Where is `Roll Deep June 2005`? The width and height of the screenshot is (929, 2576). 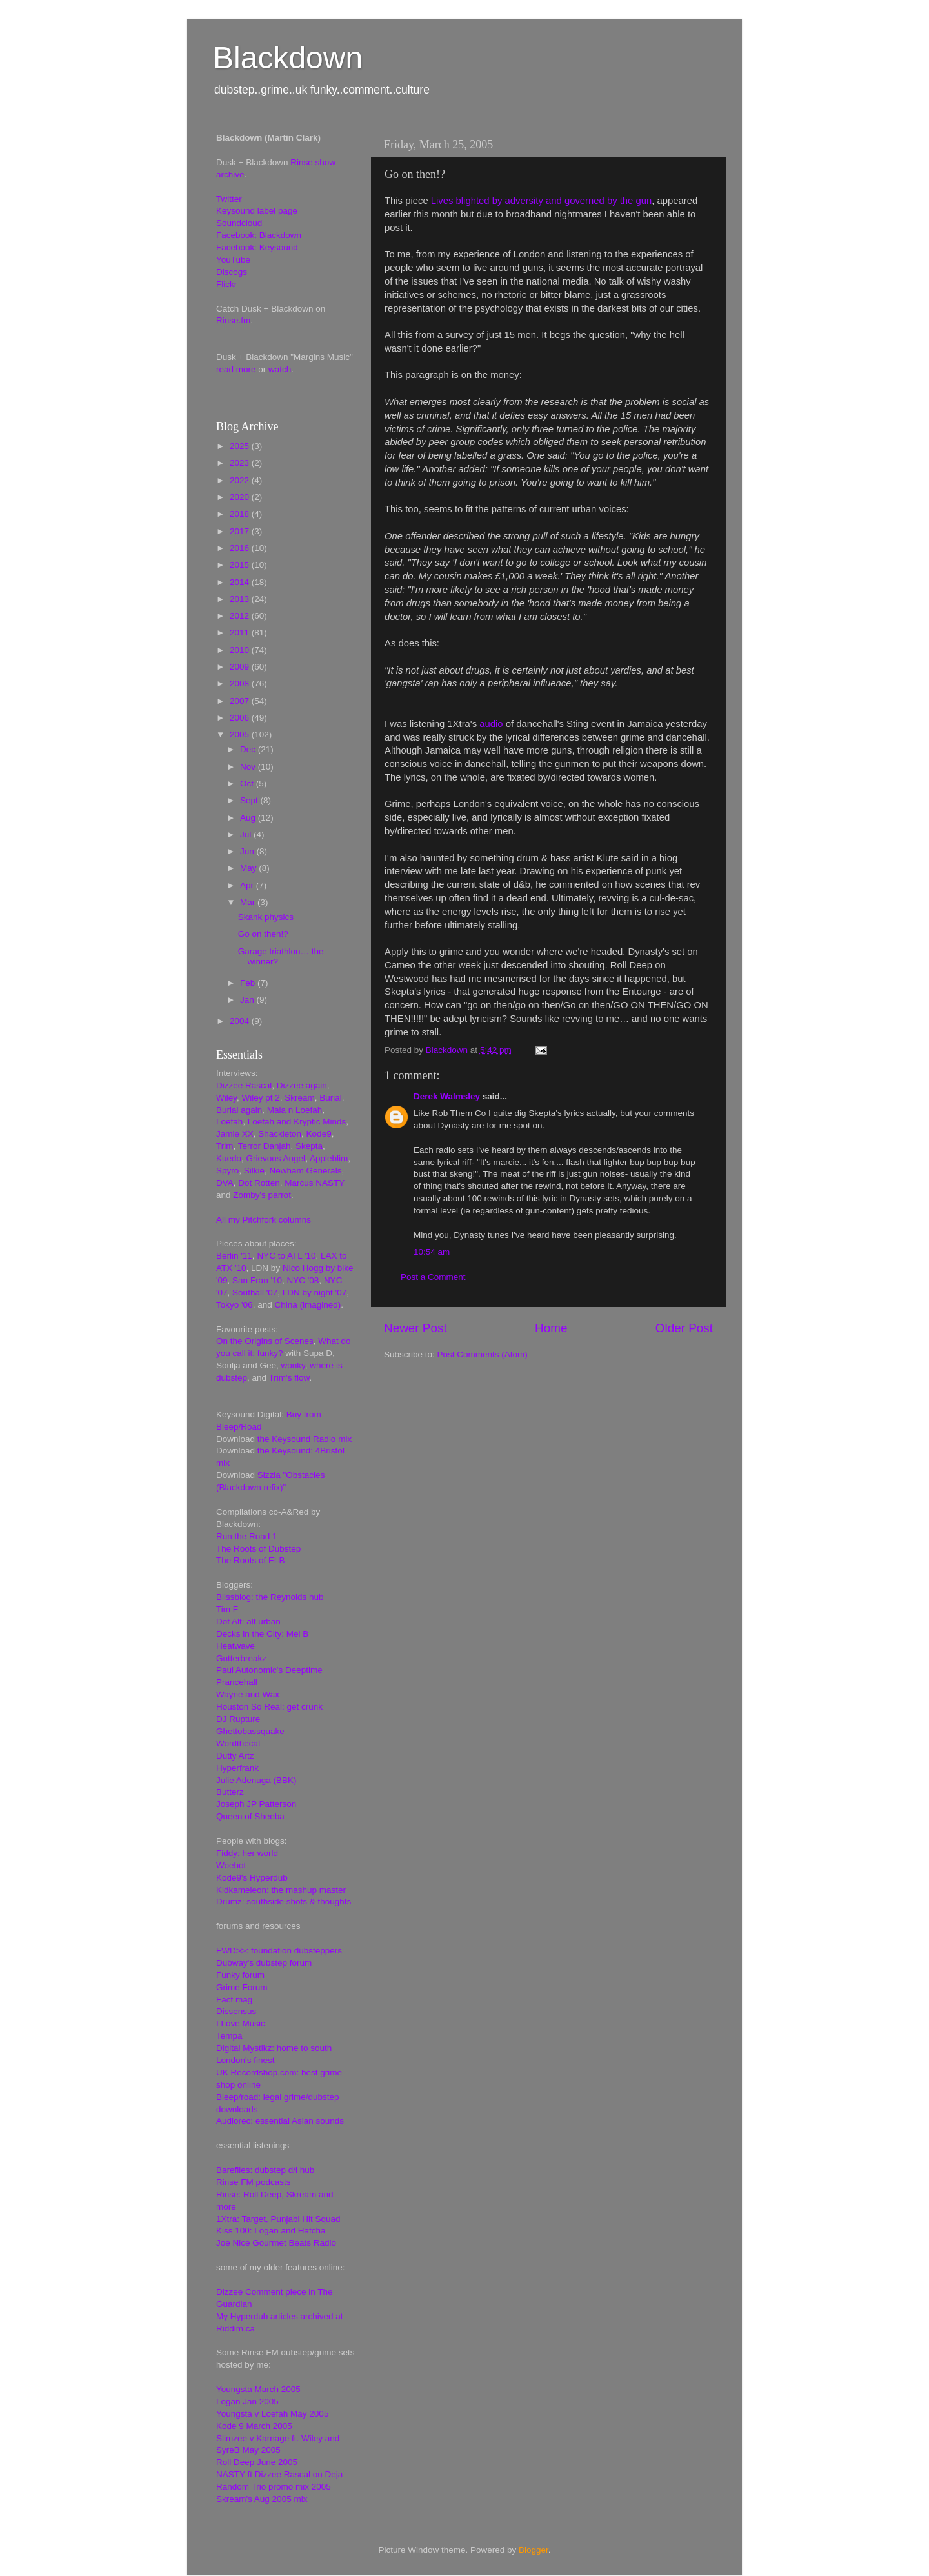
Roll Deep June 2005 is located at coordinates (256, 2462).